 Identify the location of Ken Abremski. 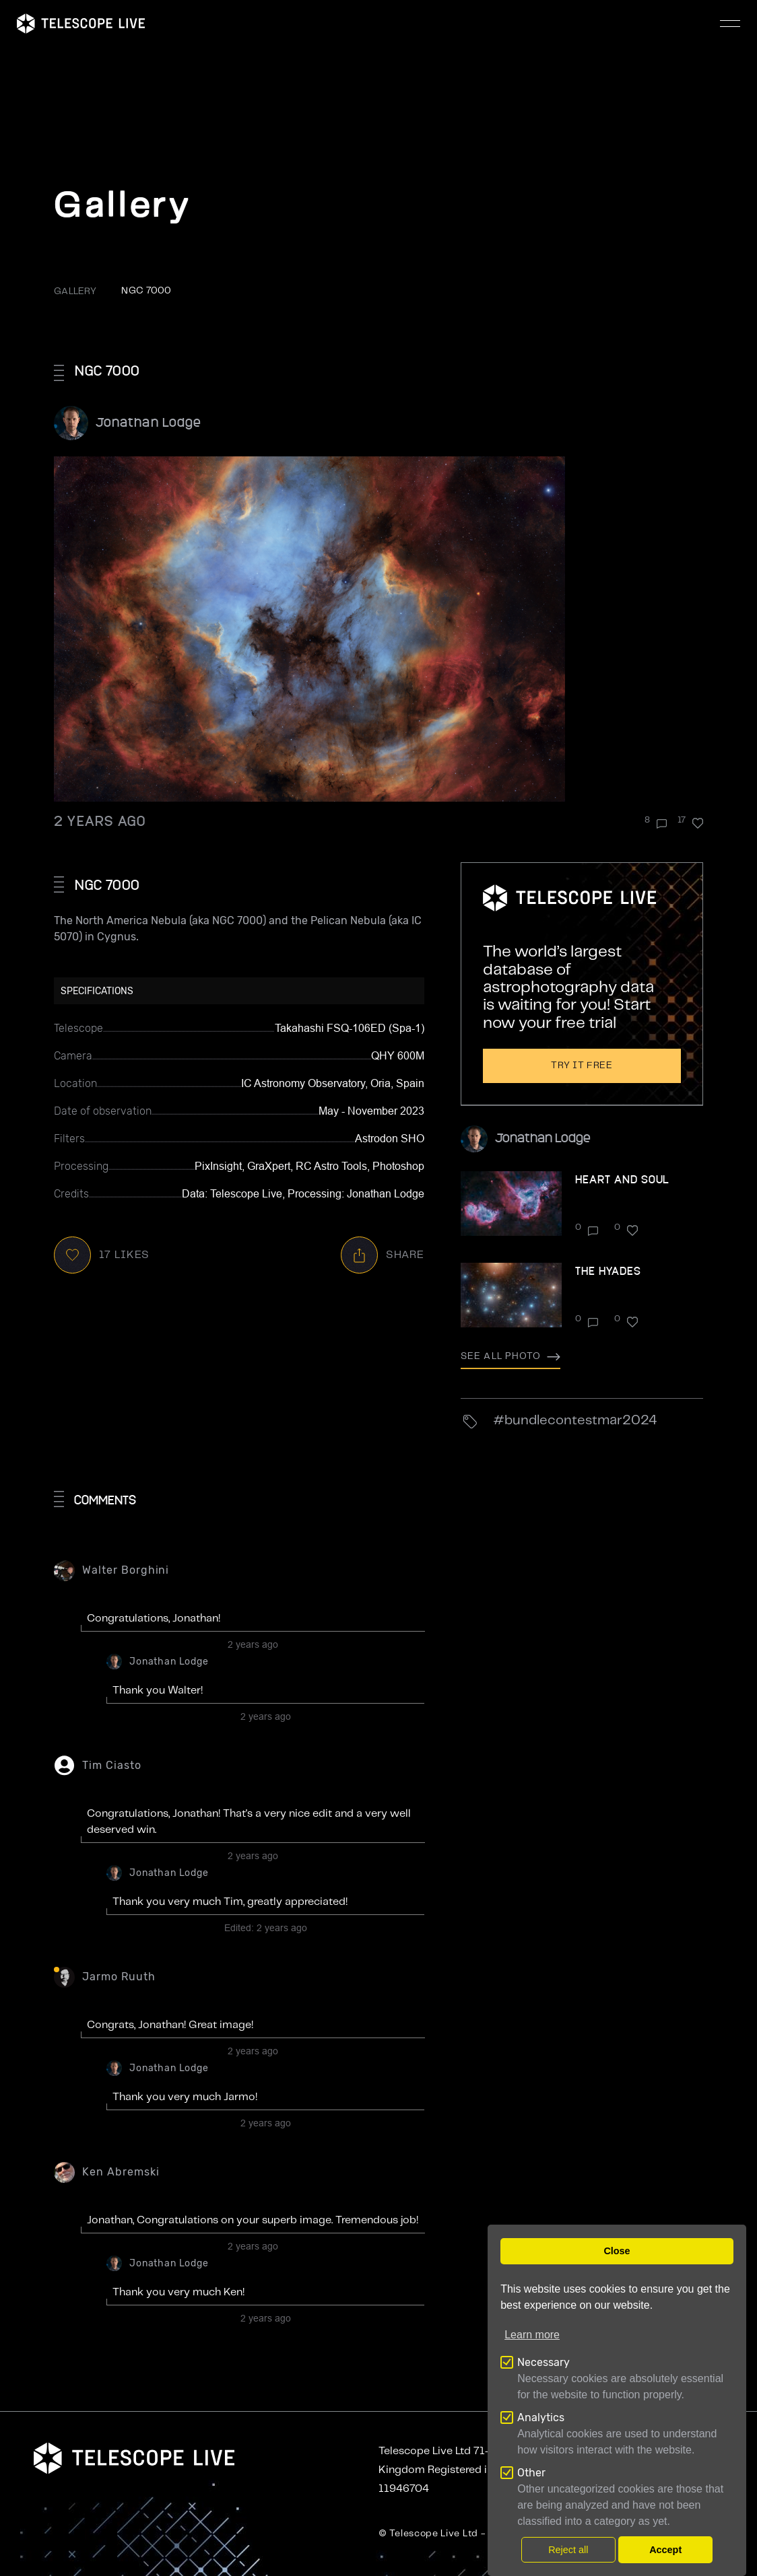
(121, 2171).